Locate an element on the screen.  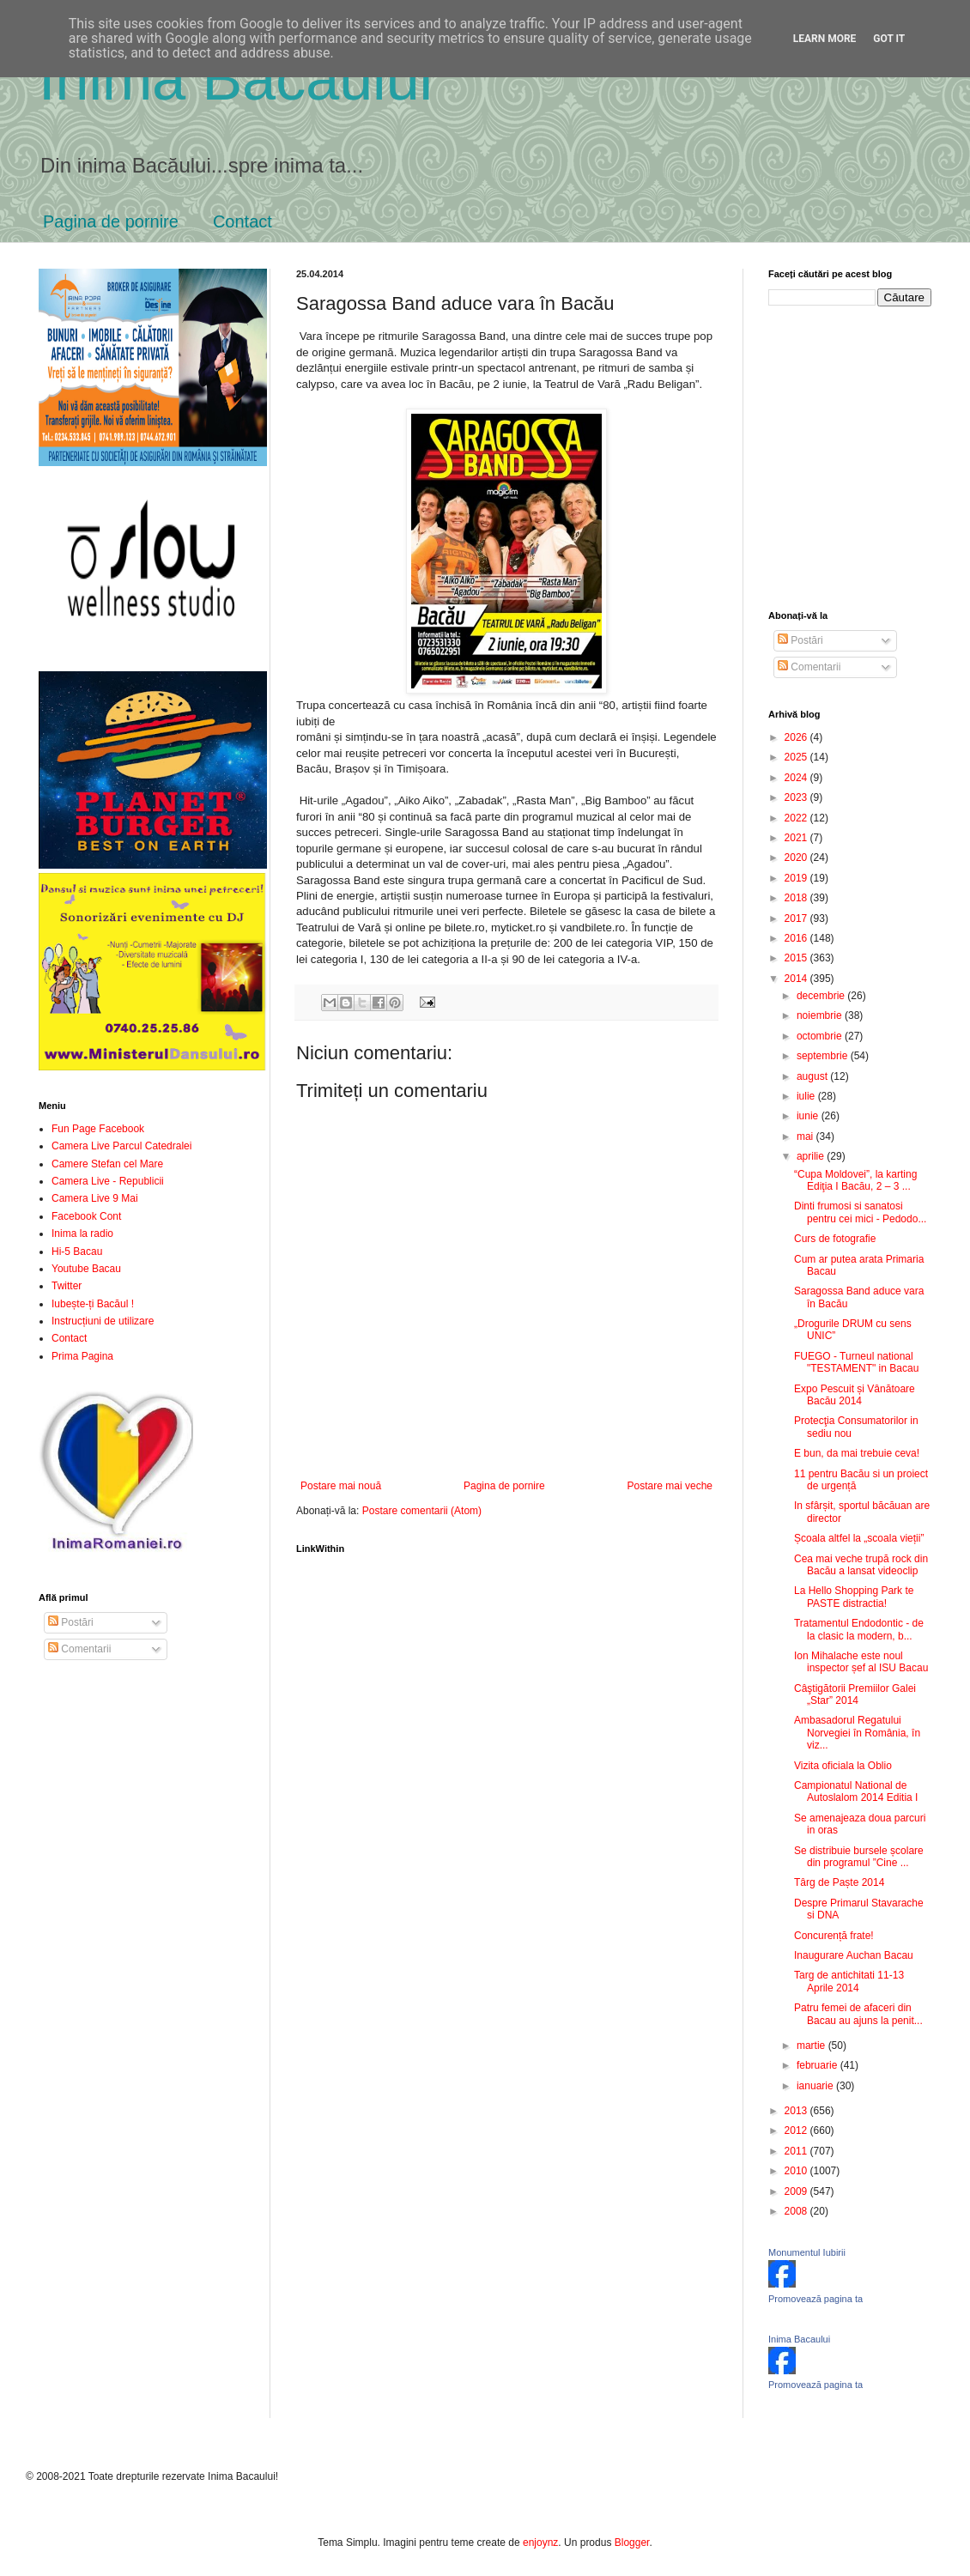
Școala altfel la „scoala vieții” is located at coordinates (859, 1538).